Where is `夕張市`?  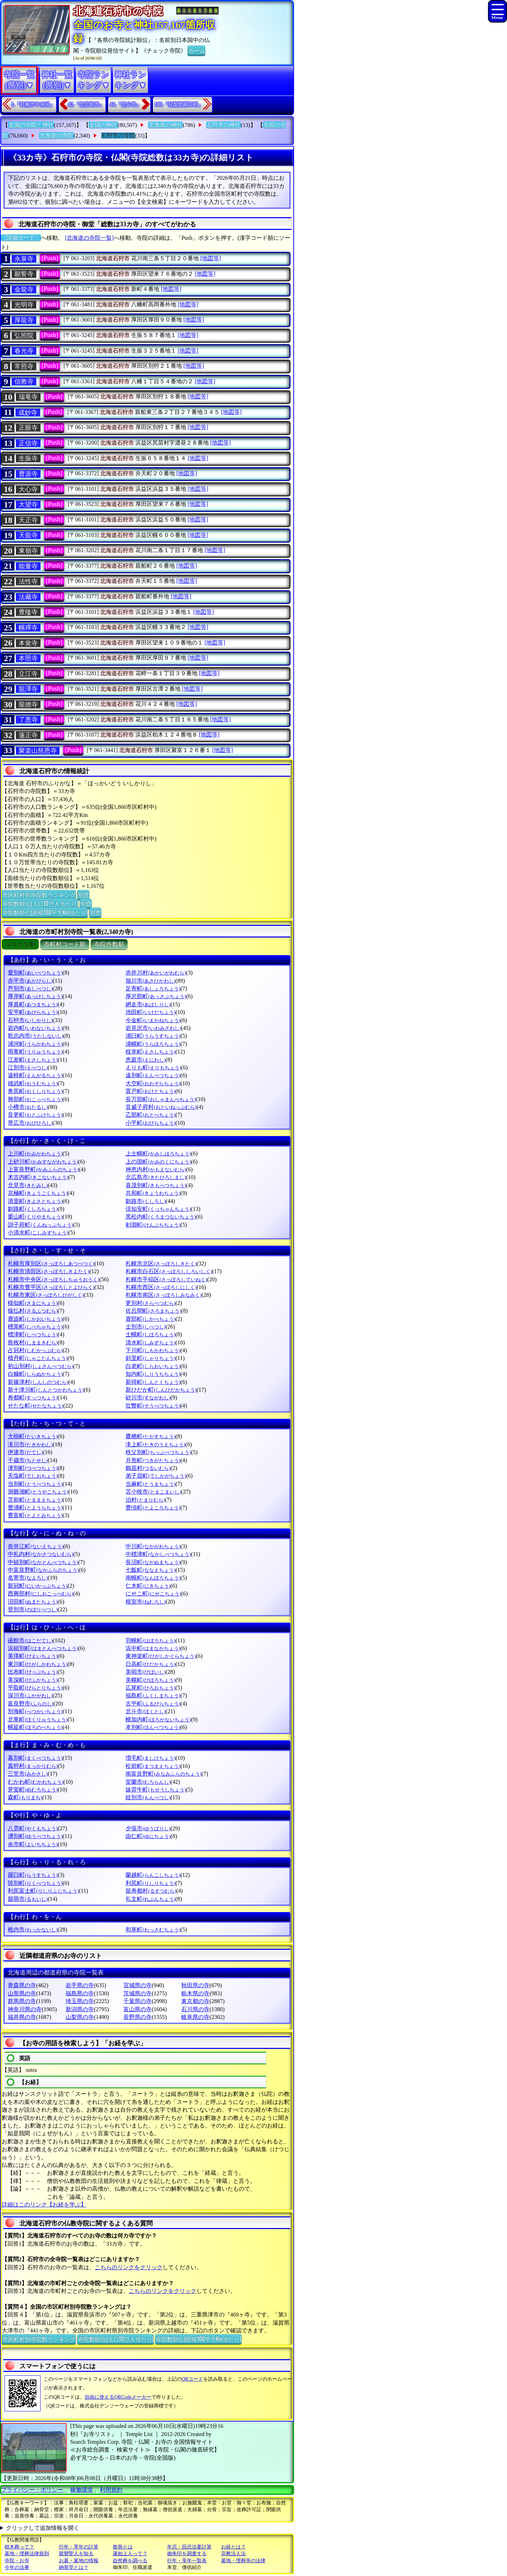
夕張市 is located at coordinates (148, 1828).